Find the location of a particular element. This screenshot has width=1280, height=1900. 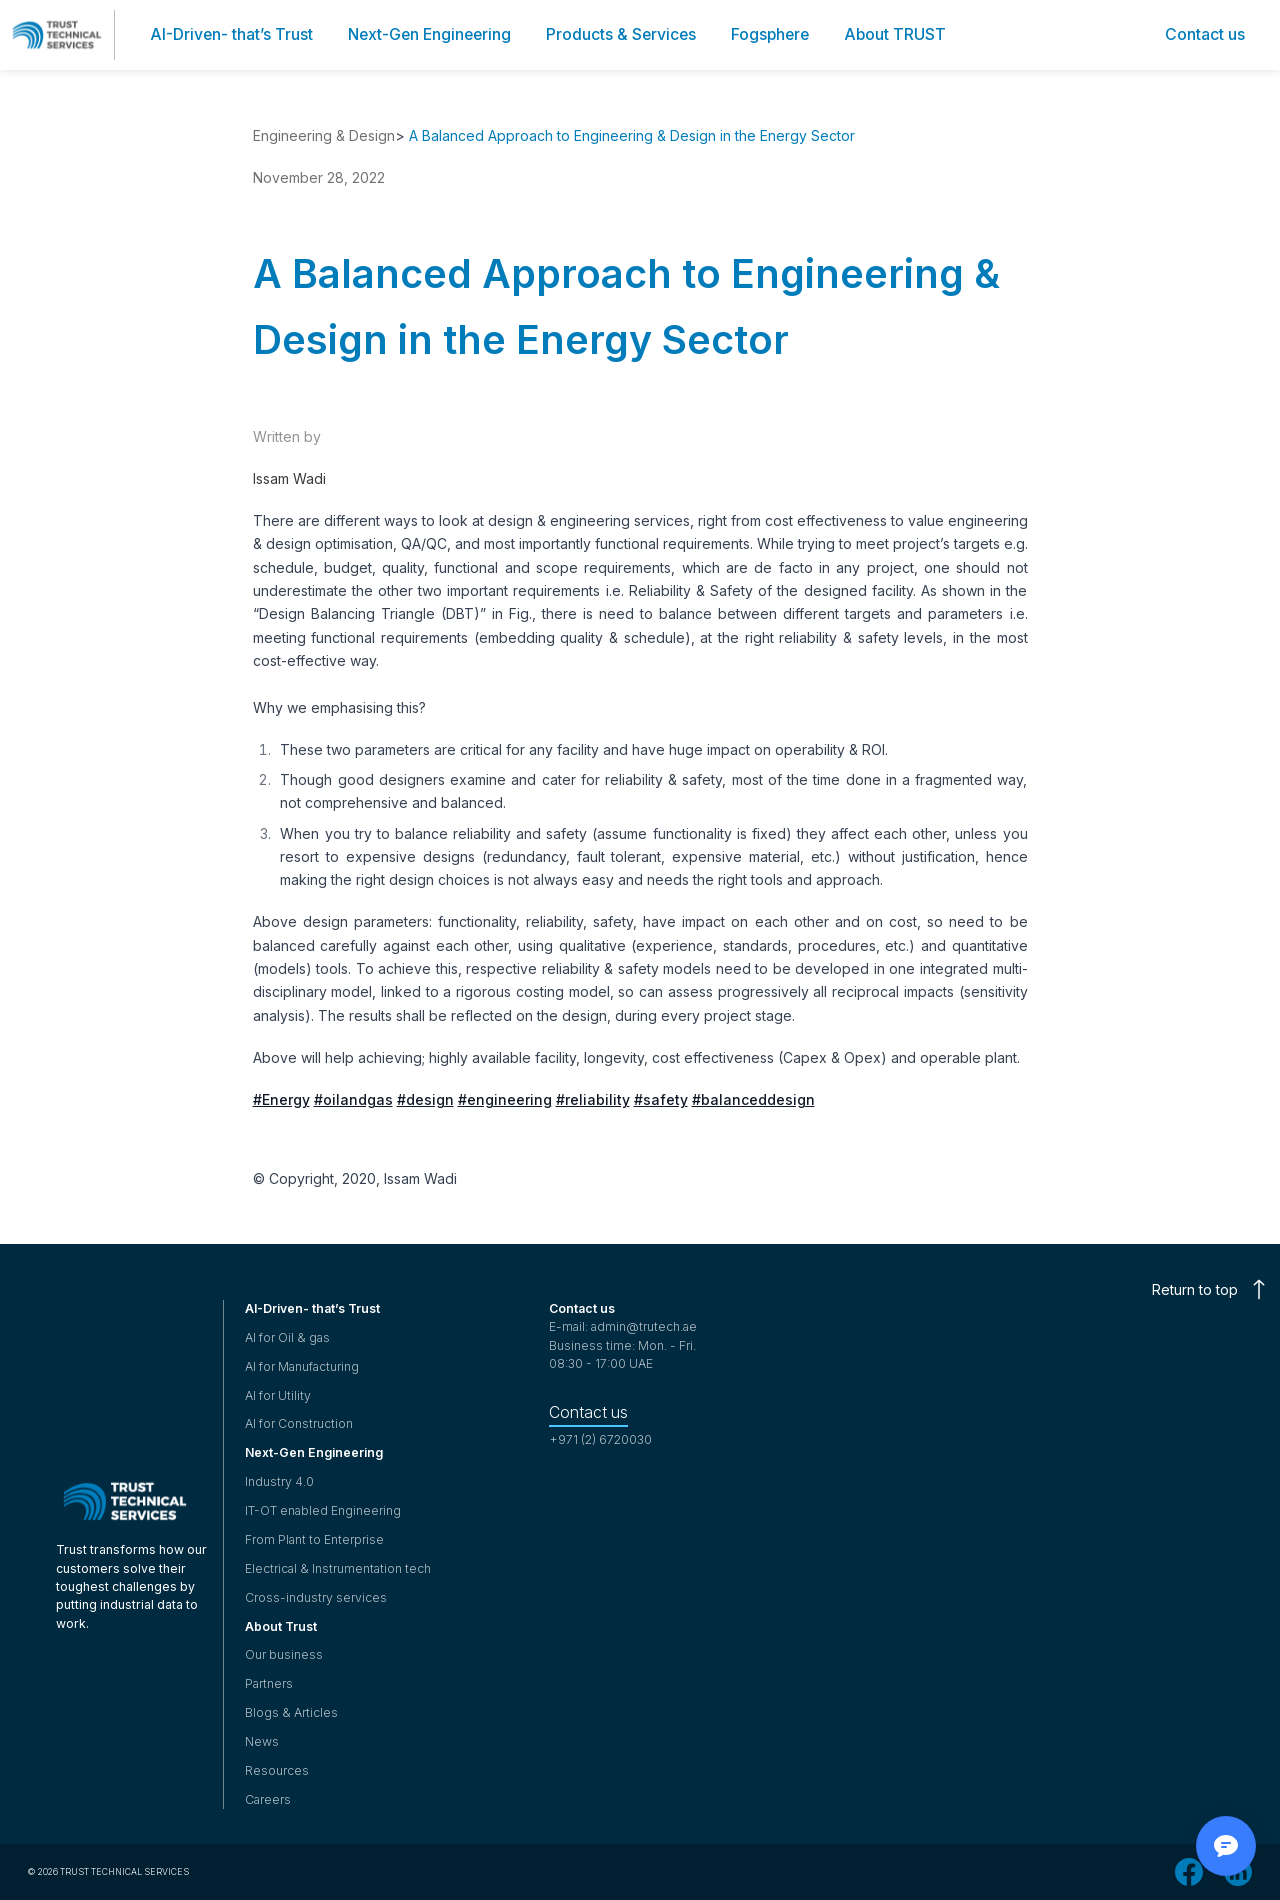

AI for Manufacturing is located at coordinates (302, 1366).